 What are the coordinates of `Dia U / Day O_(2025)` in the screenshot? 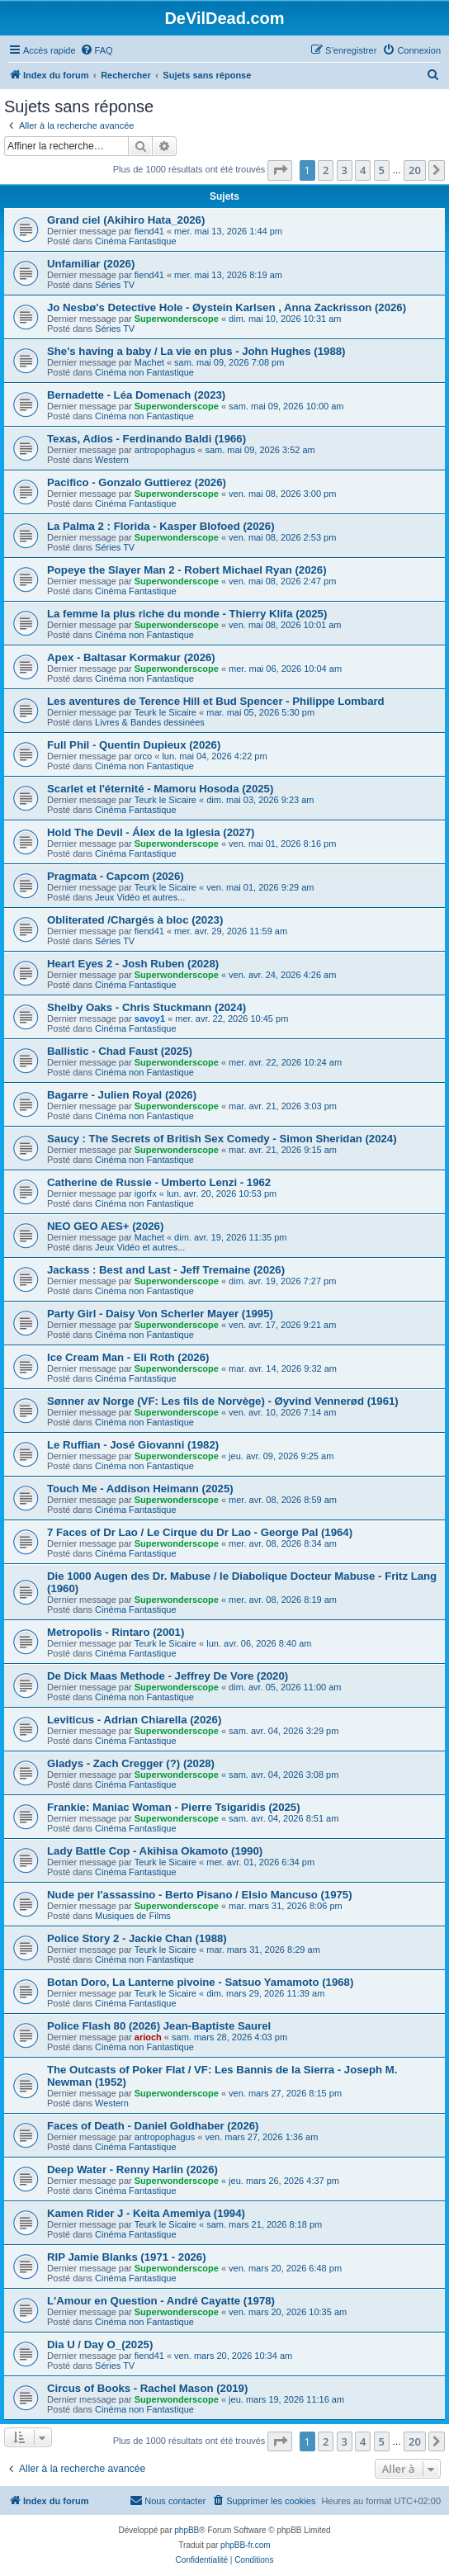 It's located at (100, 2344).